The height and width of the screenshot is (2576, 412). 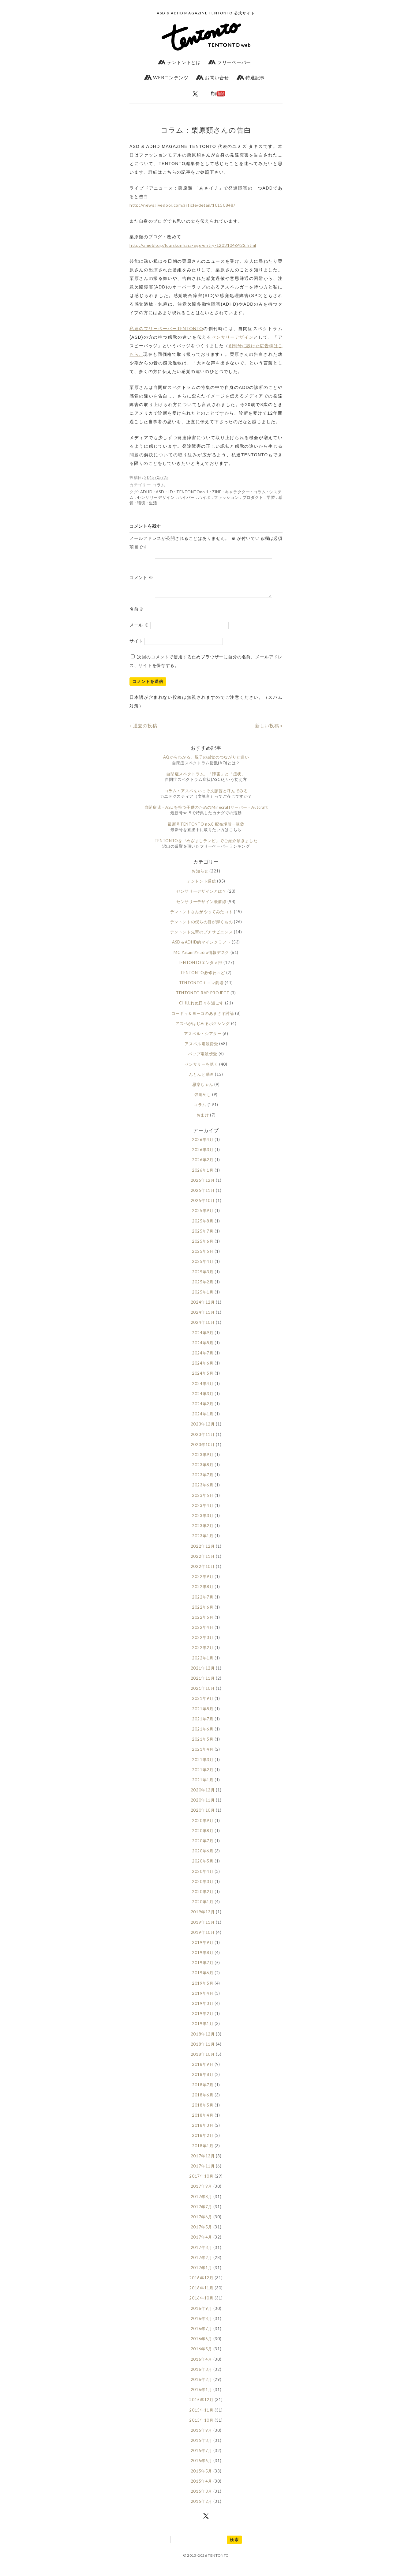 I want to click on 2020年5月, so click(x=203, y=1868).